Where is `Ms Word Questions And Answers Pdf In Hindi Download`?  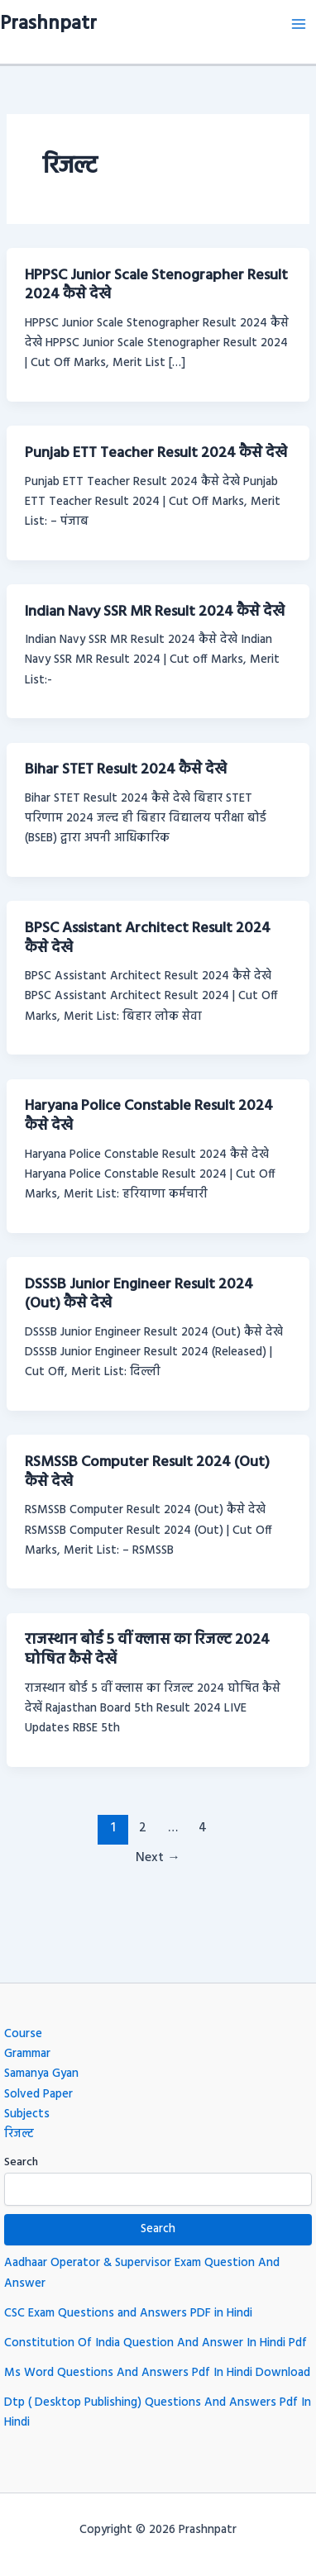 Ms Word Questions And Answers Pdf In Hindi Download is located at coordinates (157, 2373).